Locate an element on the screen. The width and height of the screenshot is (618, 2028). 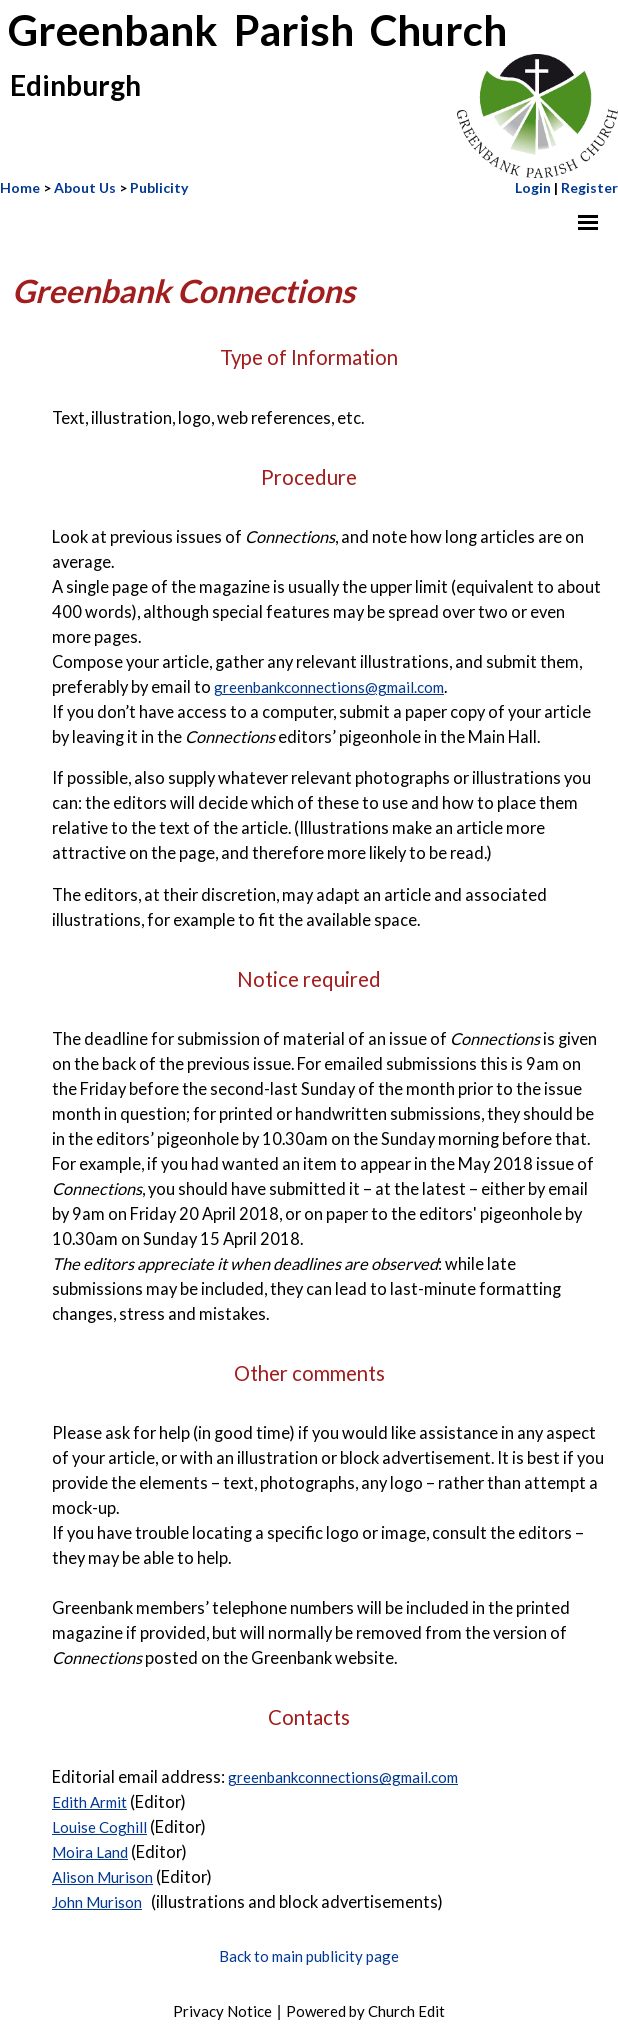
John Murison is located at coordinates (97, 1903).